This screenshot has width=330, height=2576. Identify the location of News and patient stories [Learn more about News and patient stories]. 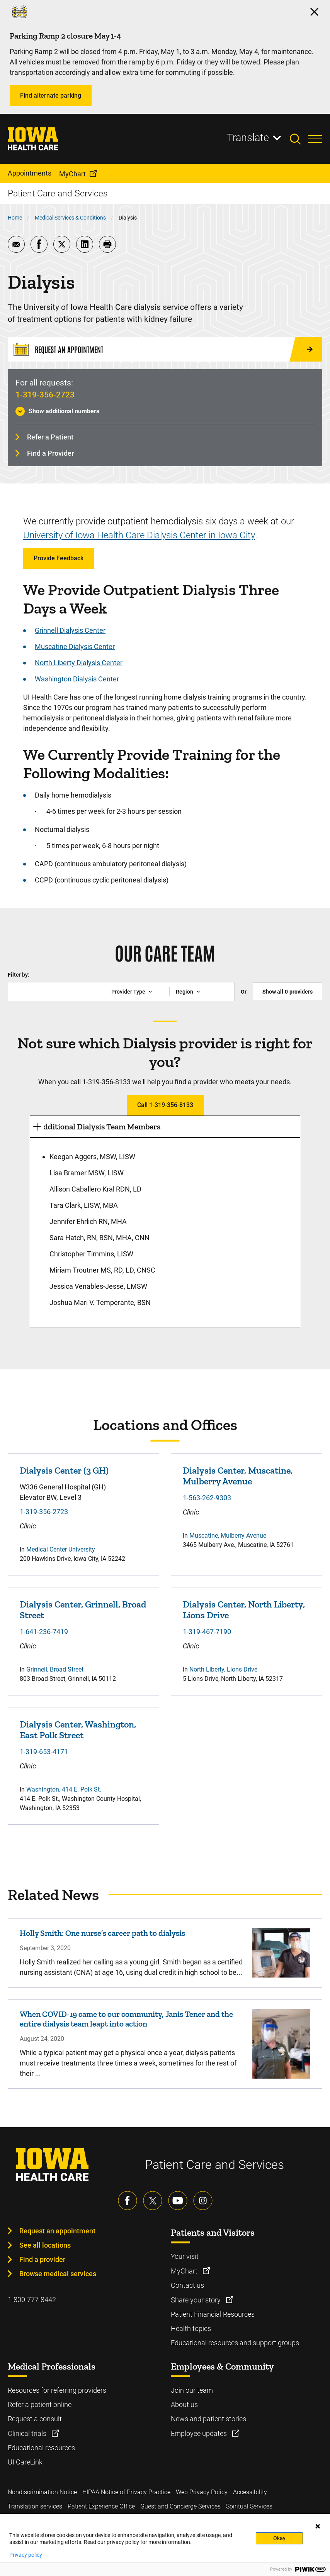
(208, 2419).